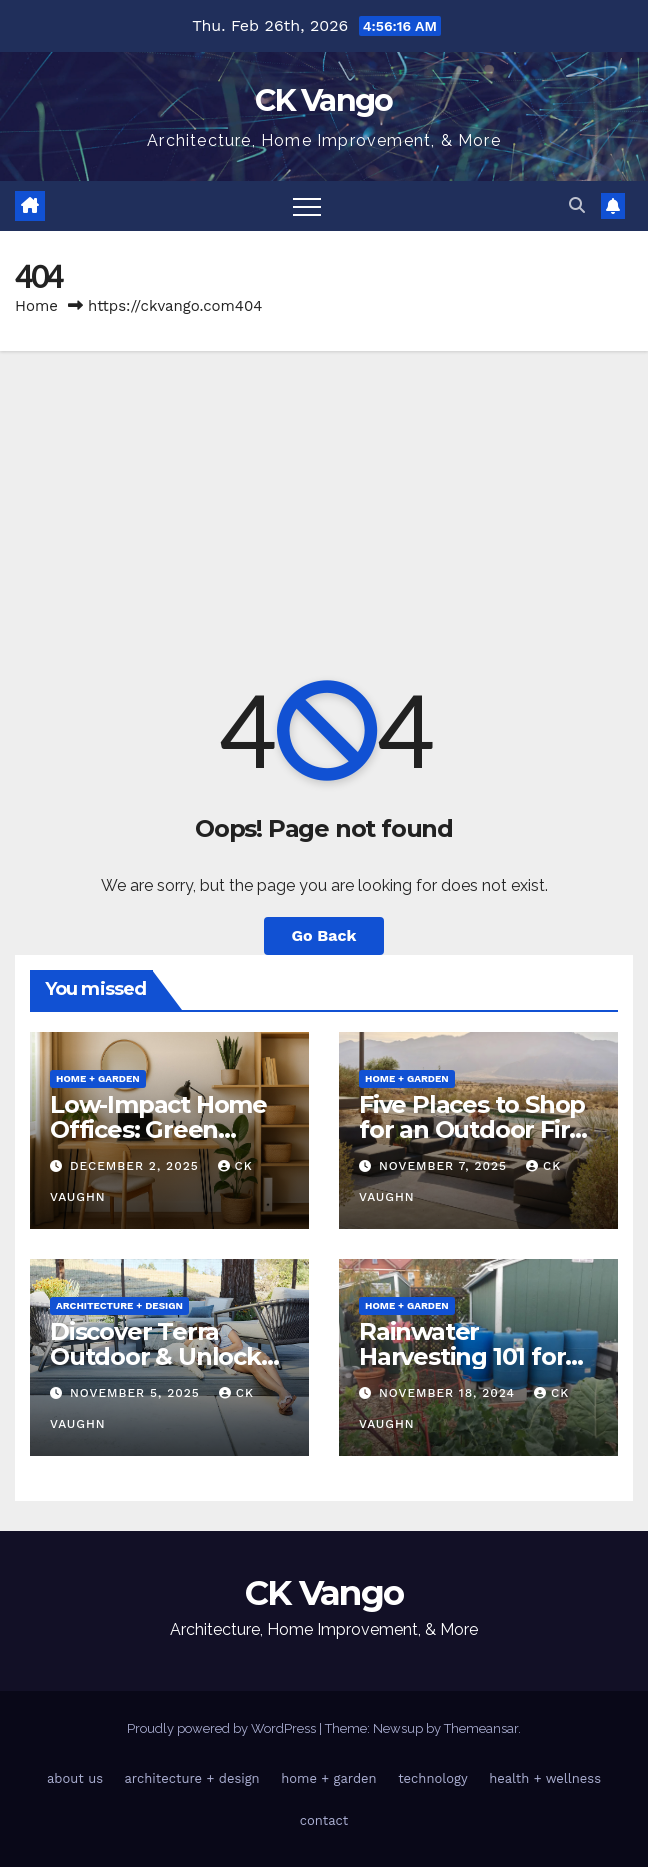 The image size is (648, 1867). What do you see at coordinates (433, 1778) in the screenshot?
I see `technology` at bounding box center [433, 1778].